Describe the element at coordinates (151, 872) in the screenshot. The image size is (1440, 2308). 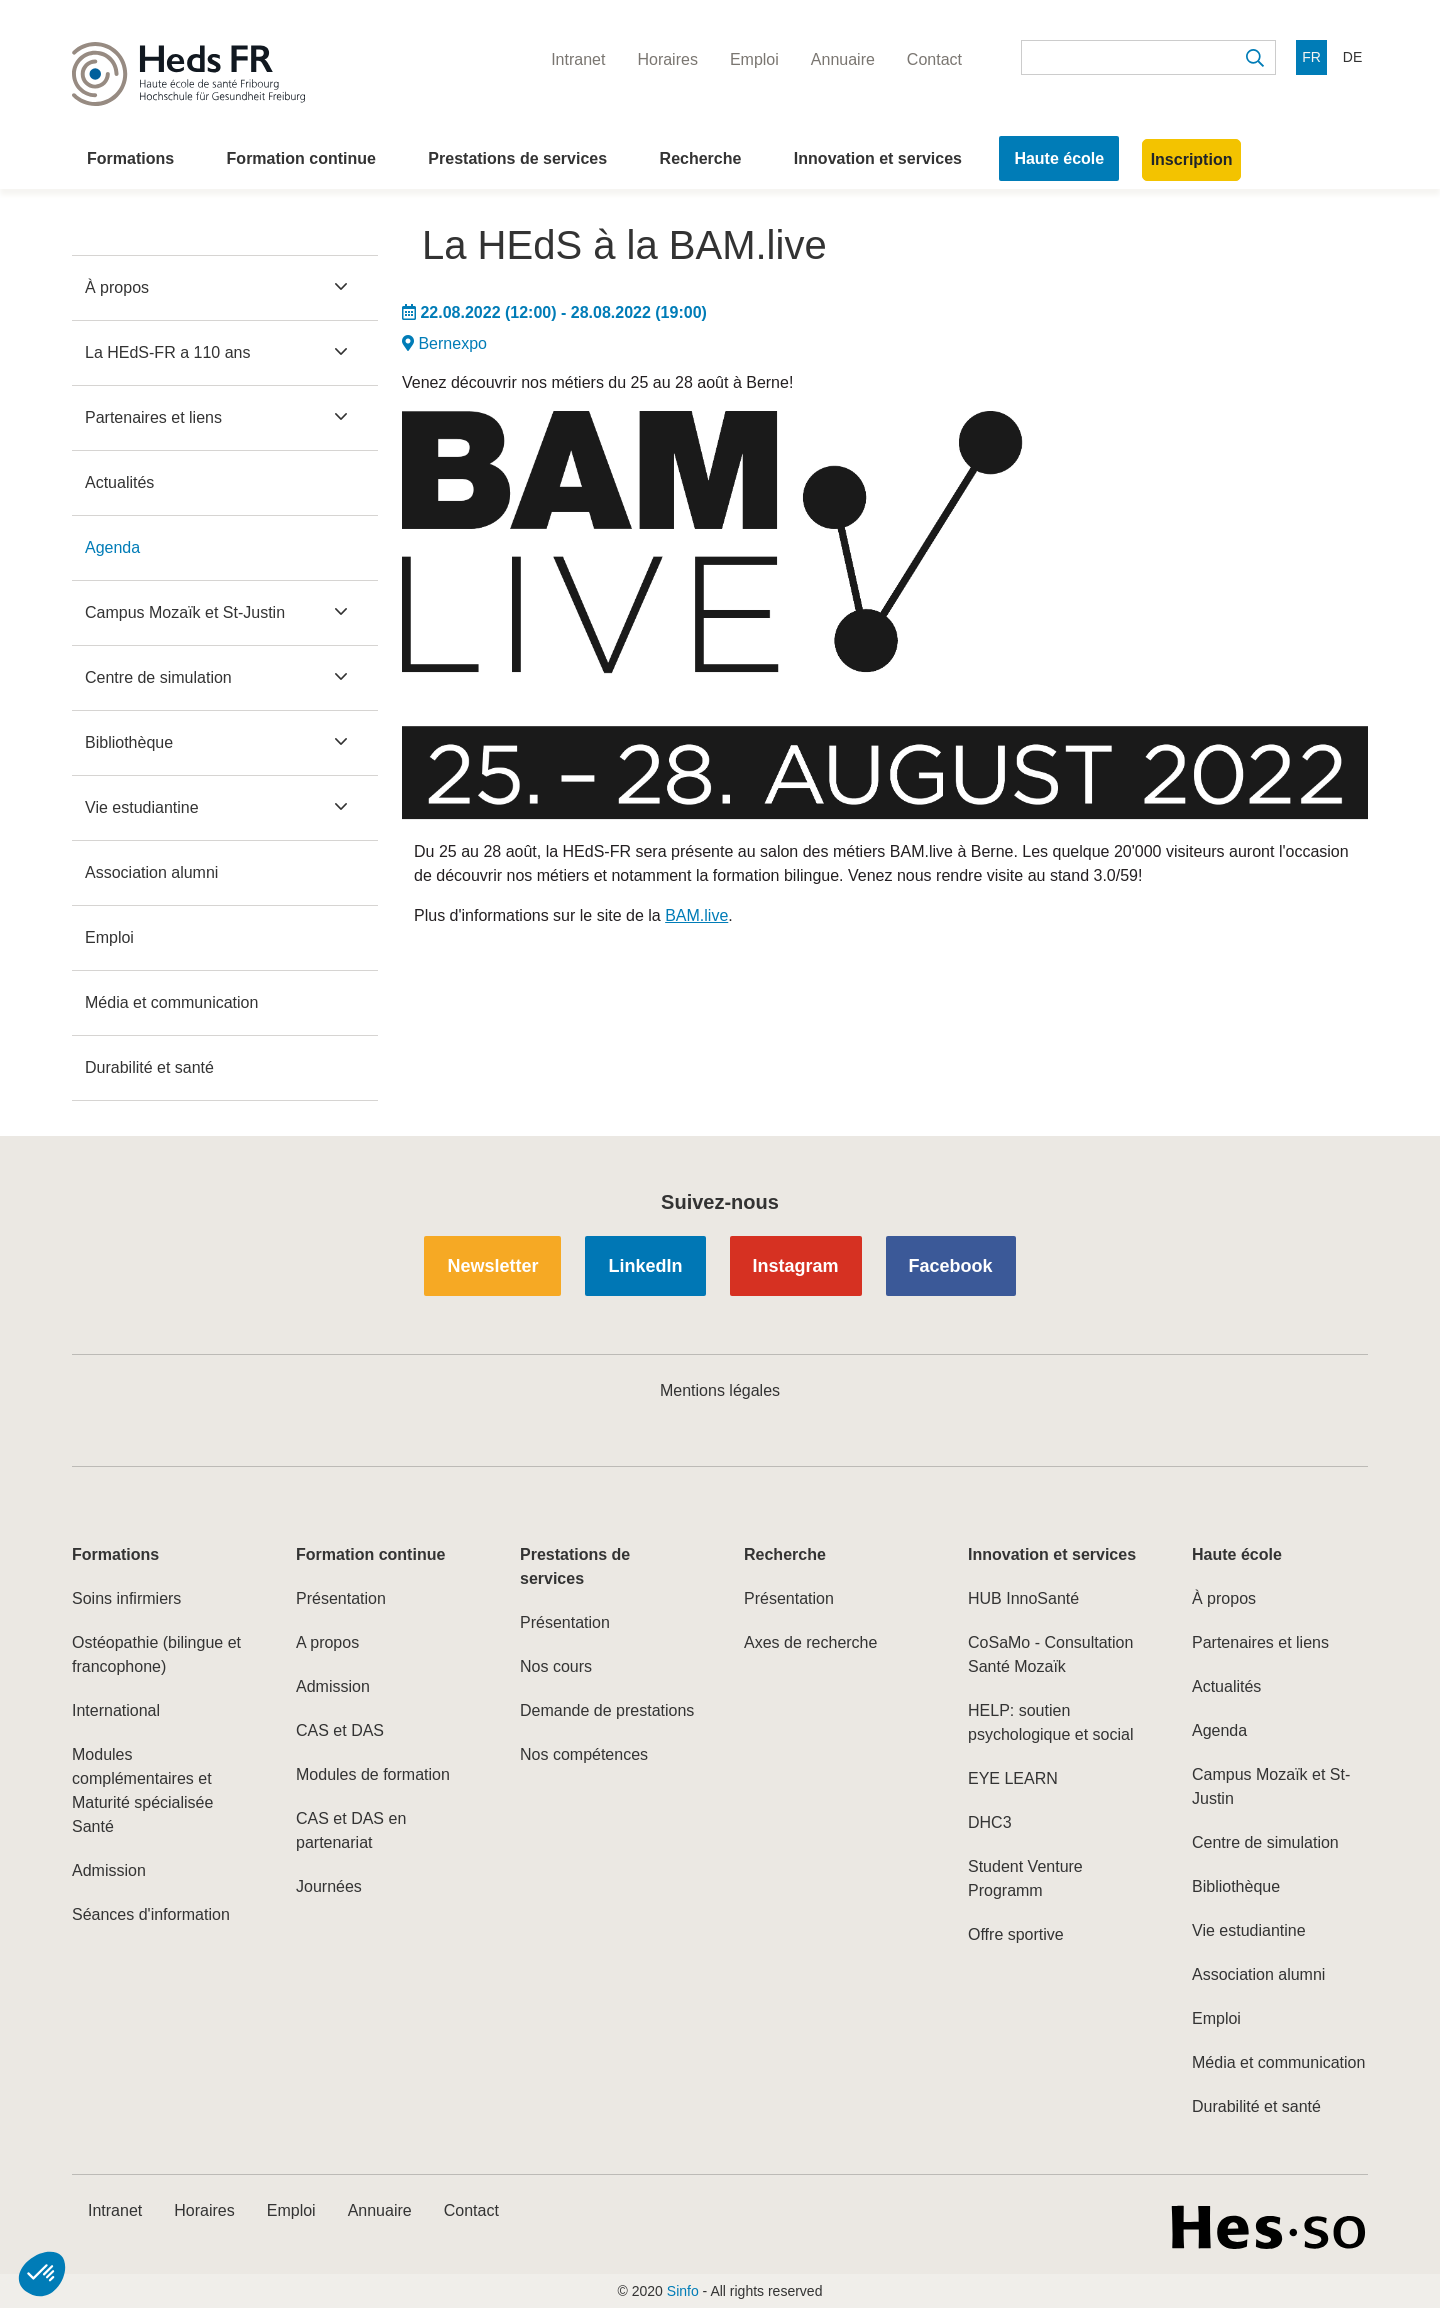
I see `Association alumni` at that location.